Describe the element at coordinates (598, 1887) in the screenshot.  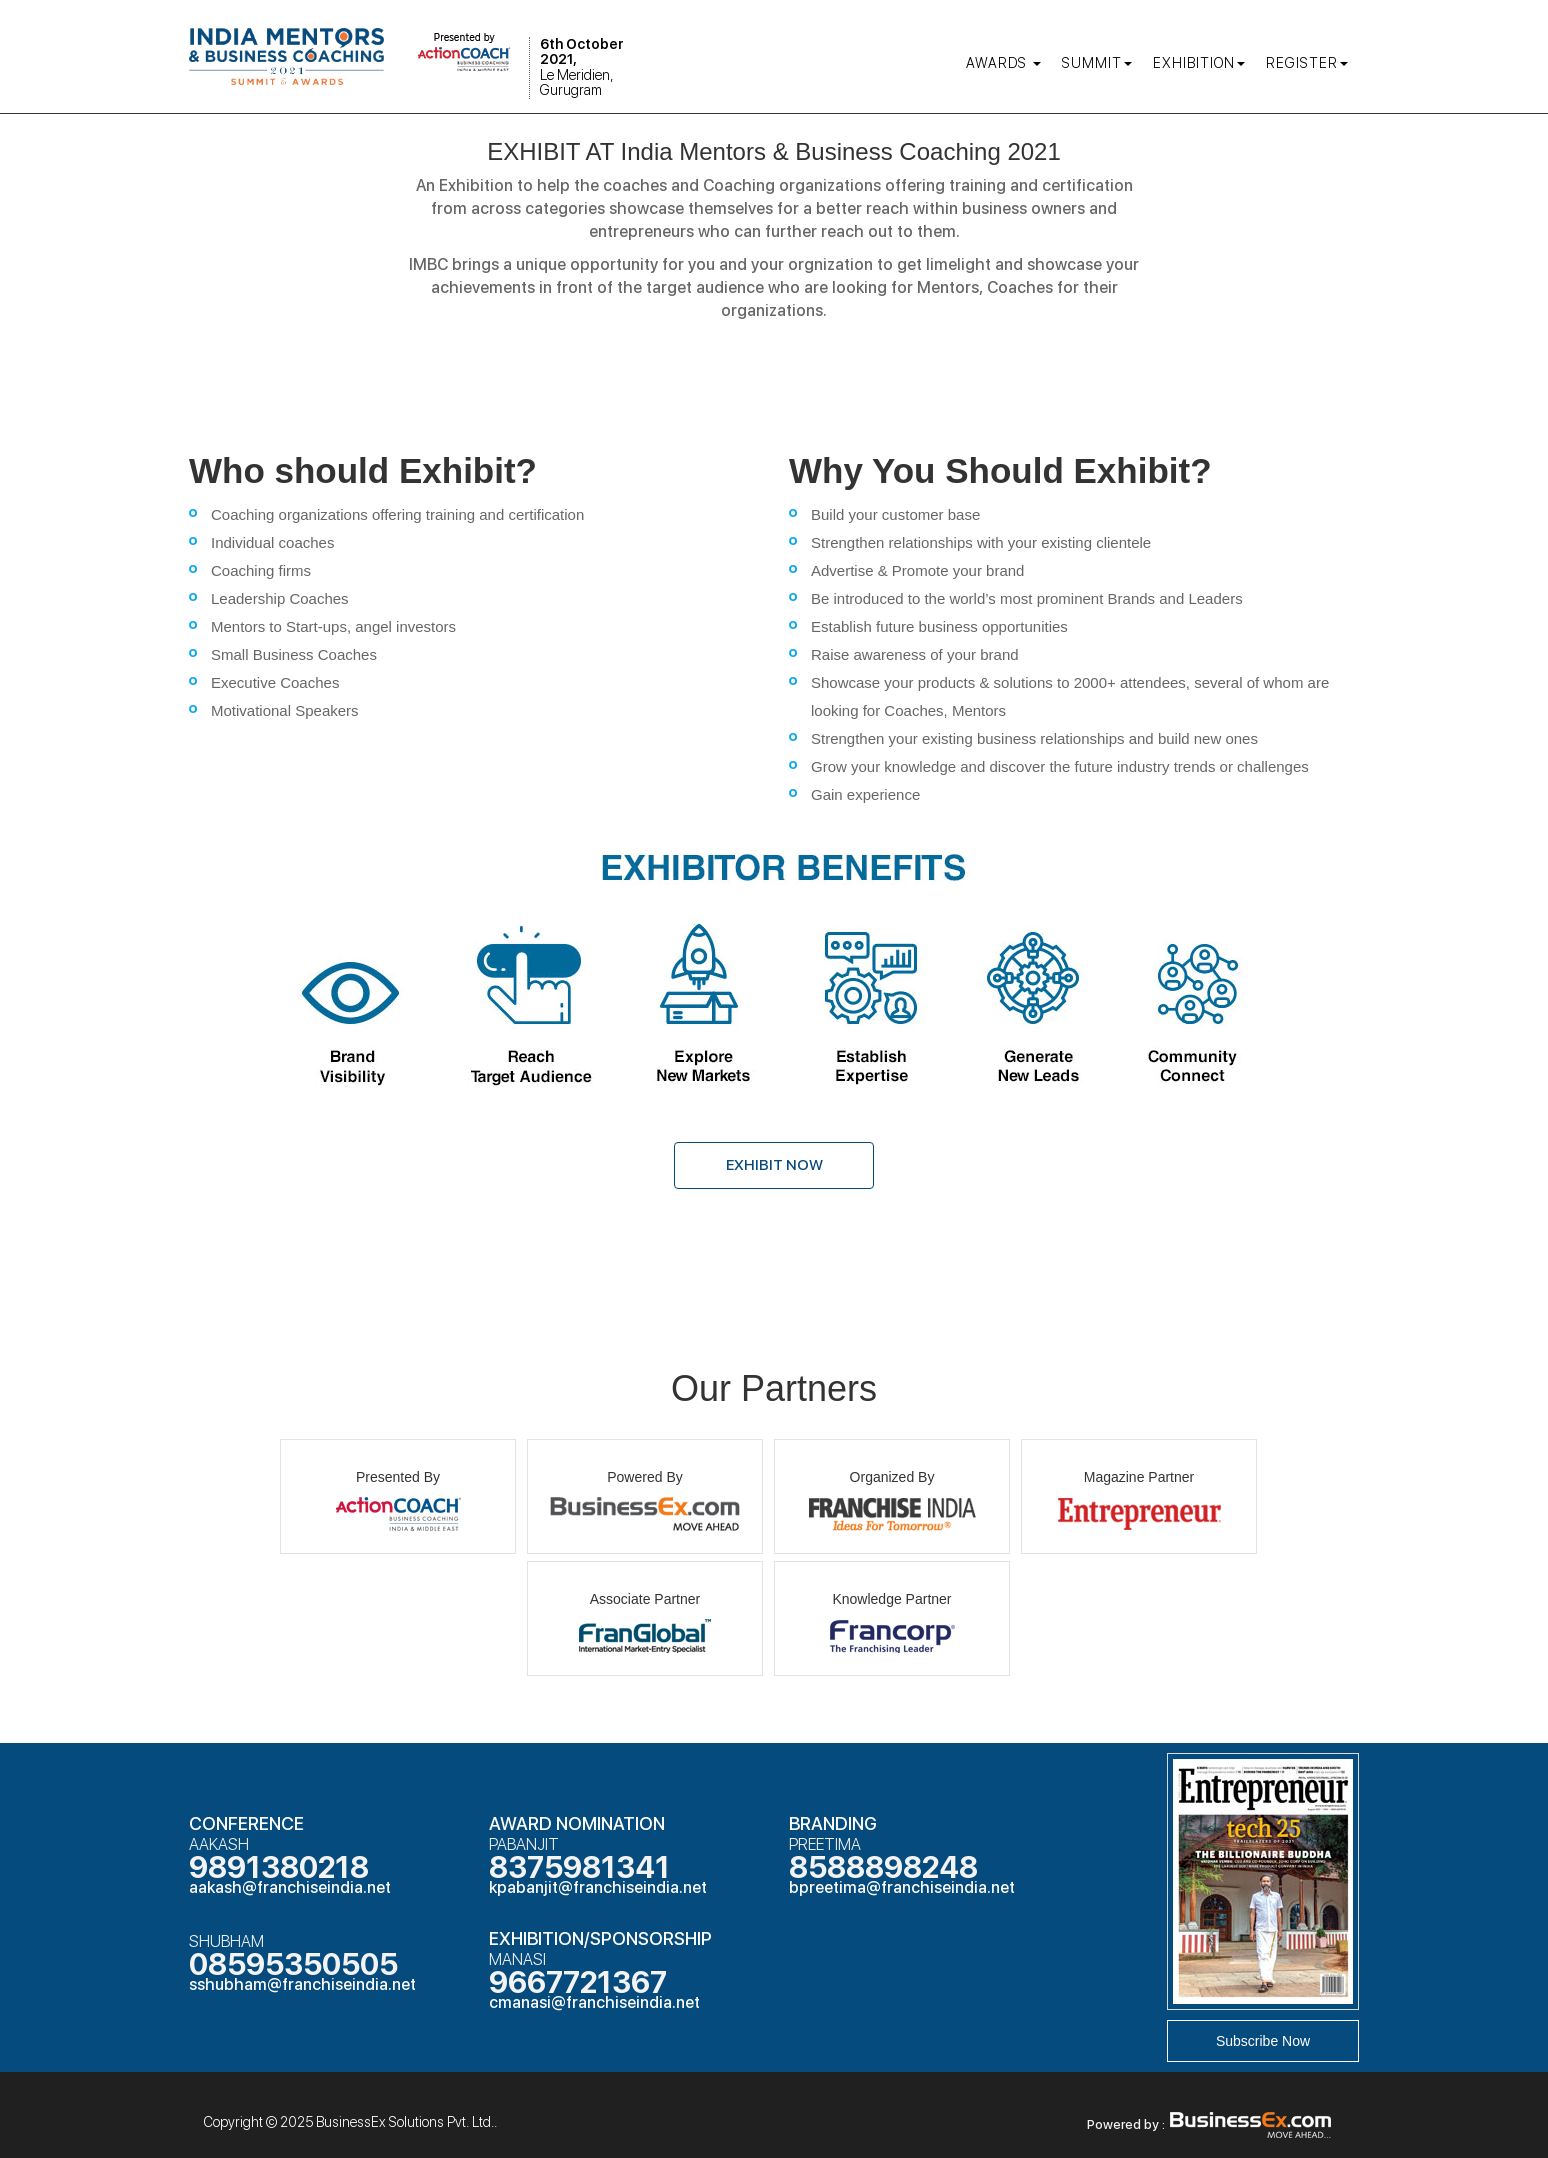
I see `kpabanjit@franchiseindia.net` at that location.